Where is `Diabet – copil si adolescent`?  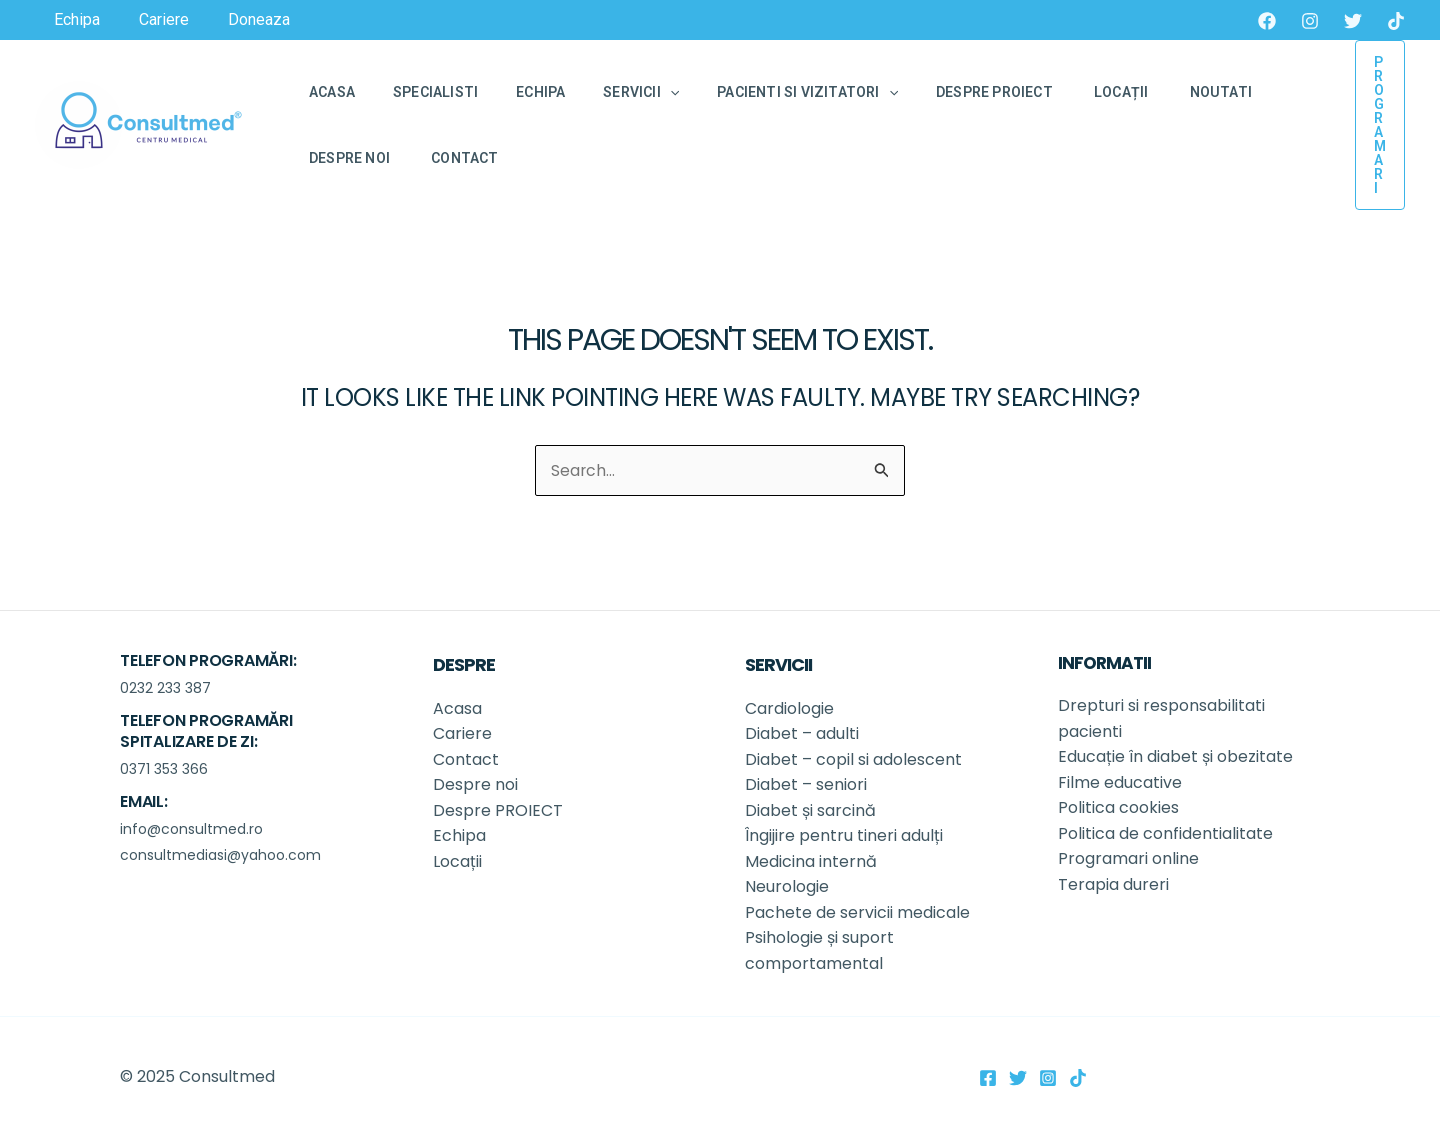 Diabet – copil si adolescent is located at coordinates (853, 758).